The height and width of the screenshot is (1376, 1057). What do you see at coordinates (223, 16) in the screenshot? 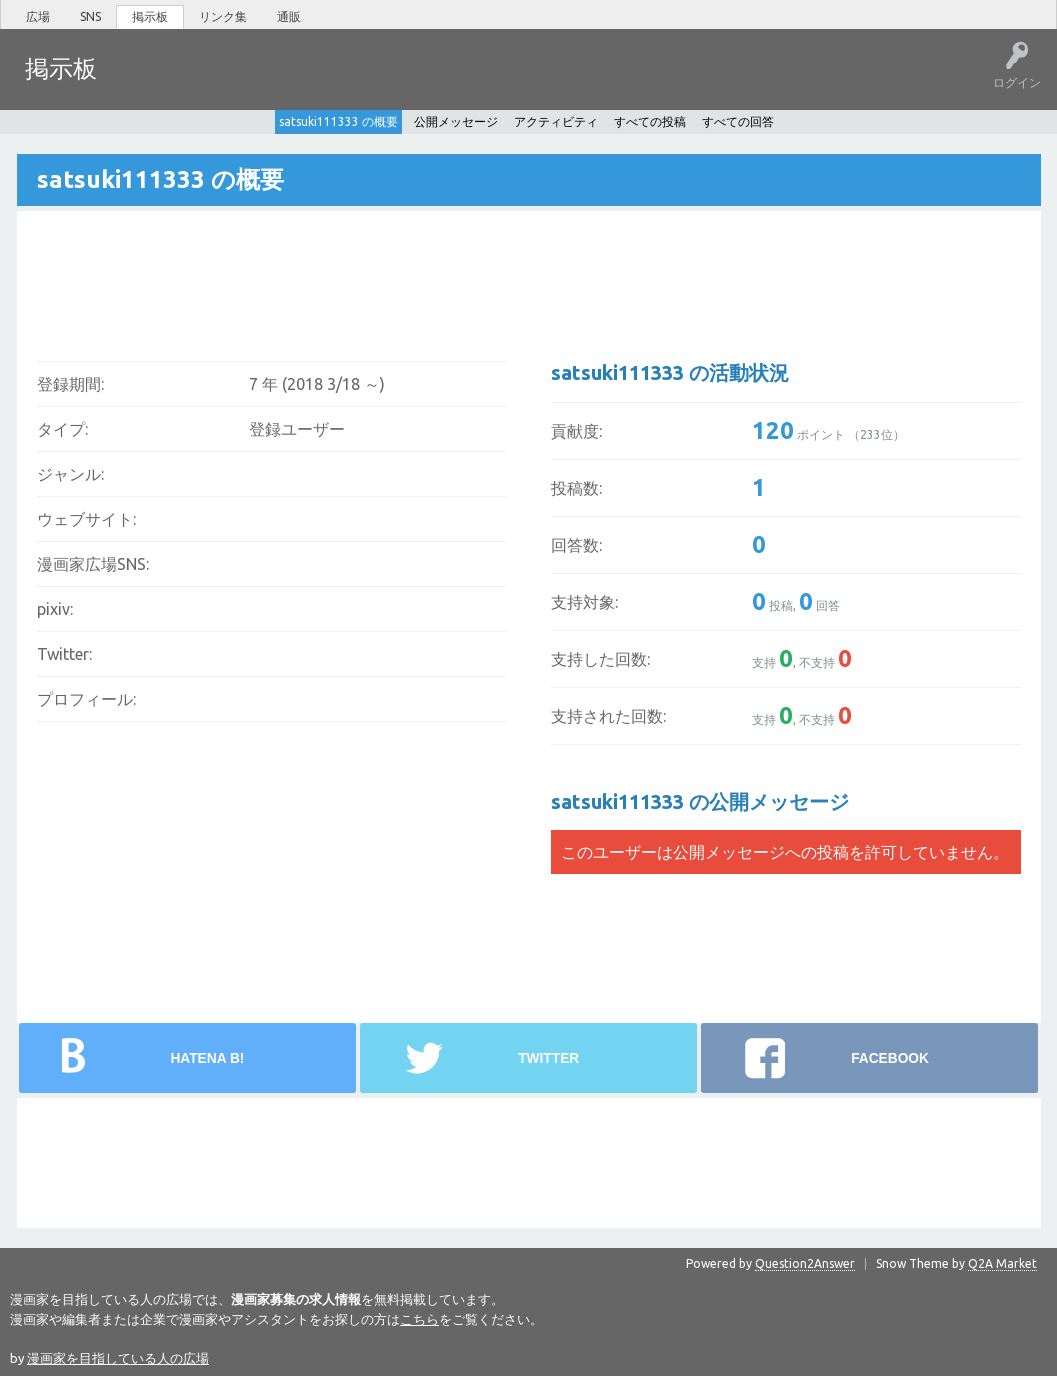
I see `リンク集` at bounding box center [223, 16].